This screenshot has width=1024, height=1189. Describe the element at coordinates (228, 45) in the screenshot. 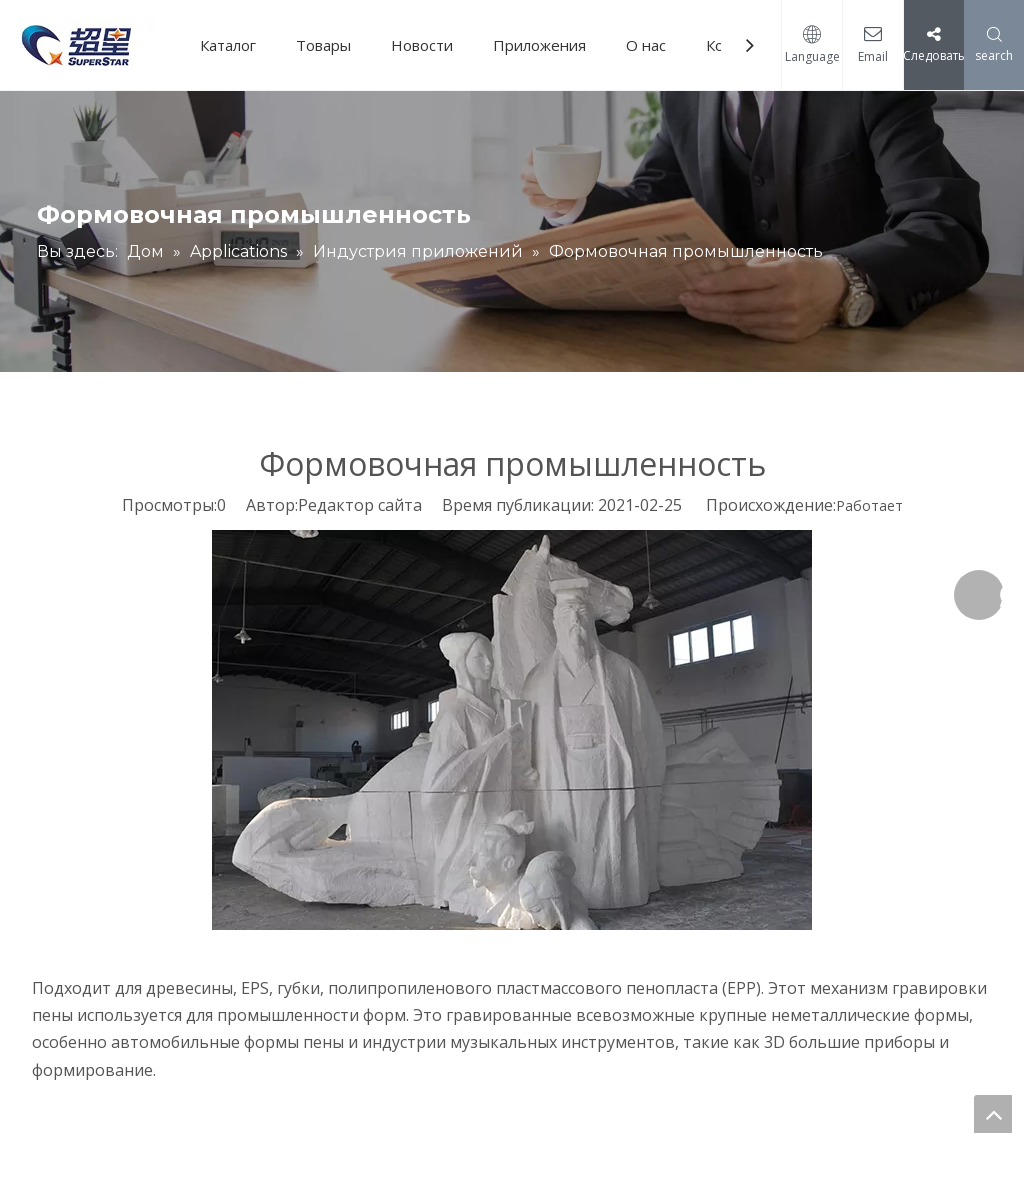

I see `Каталог` at that location.